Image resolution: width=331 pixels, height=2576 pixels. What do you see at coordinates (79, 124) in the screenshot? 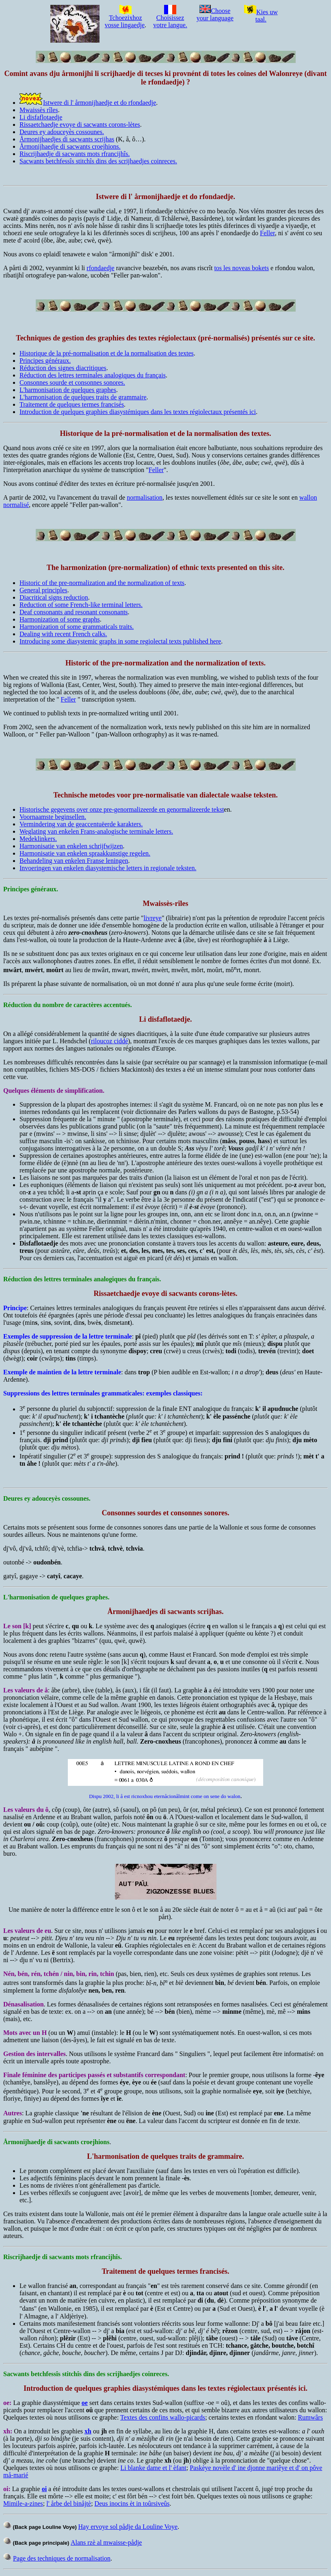
I see `Rissaetchaedje evoye di sacwants corons-lètes` at bounding box center [79, 124].